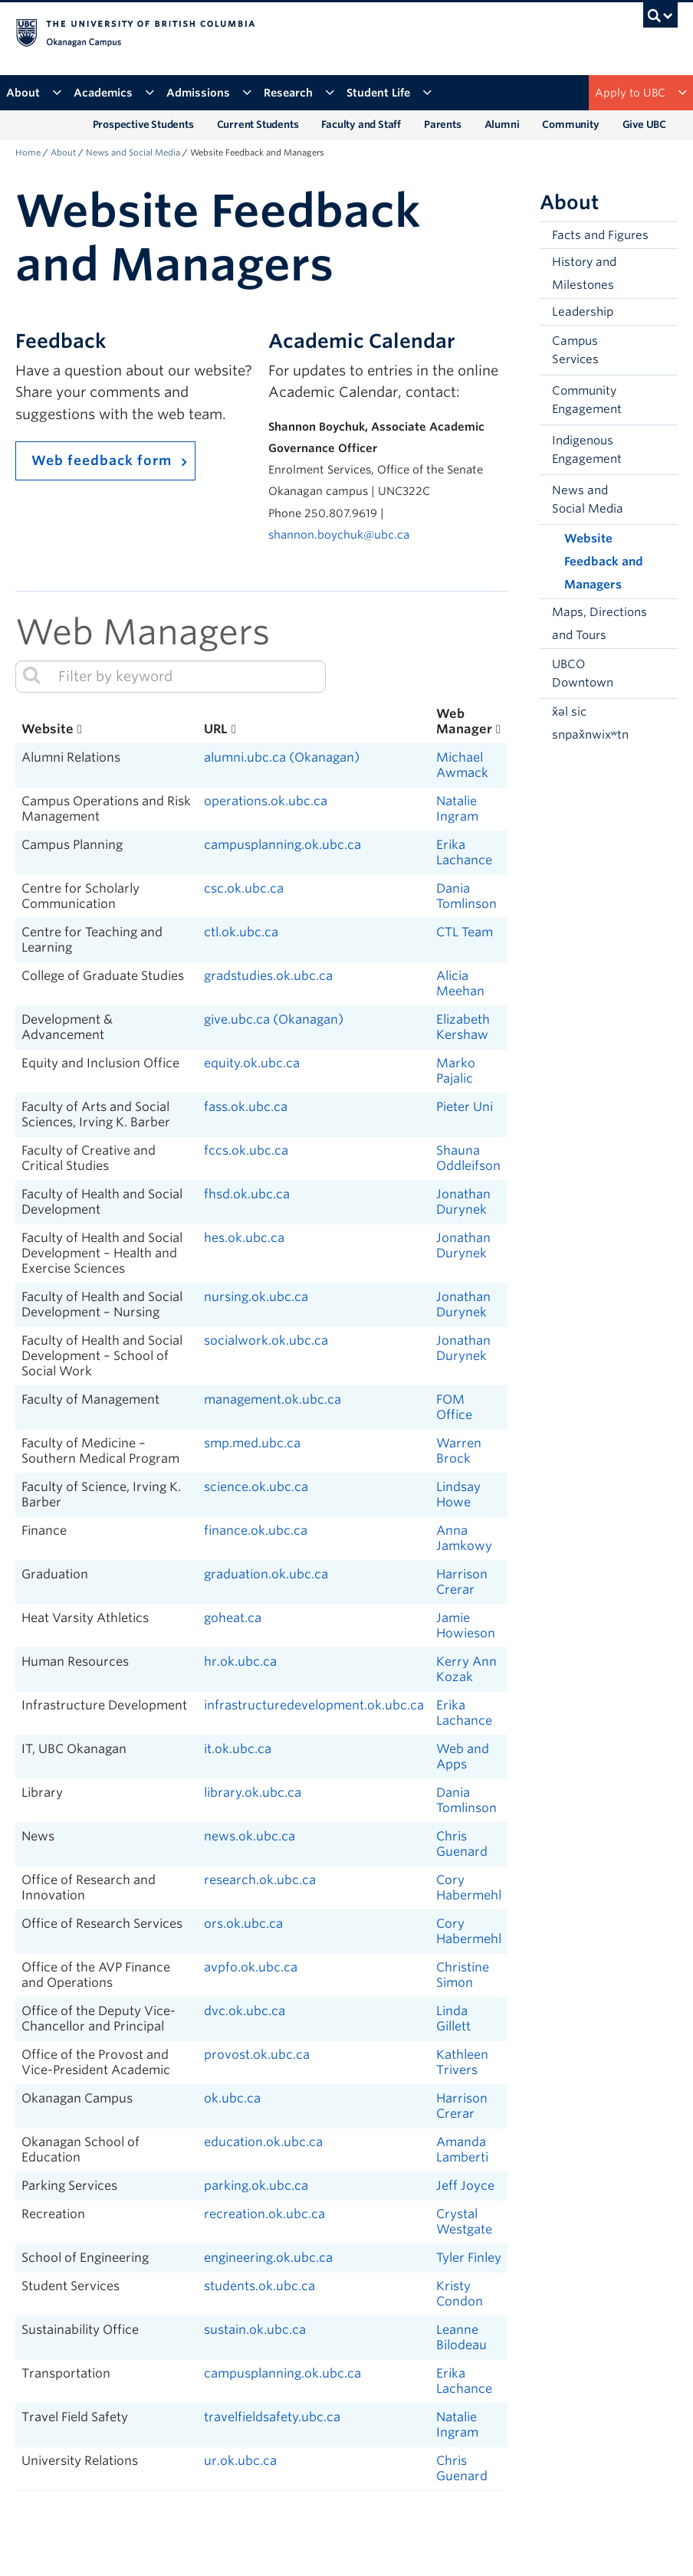  Describe the element at coordinates (459, 2294) in the screenshot. I see `Kristy Condon` at that location.